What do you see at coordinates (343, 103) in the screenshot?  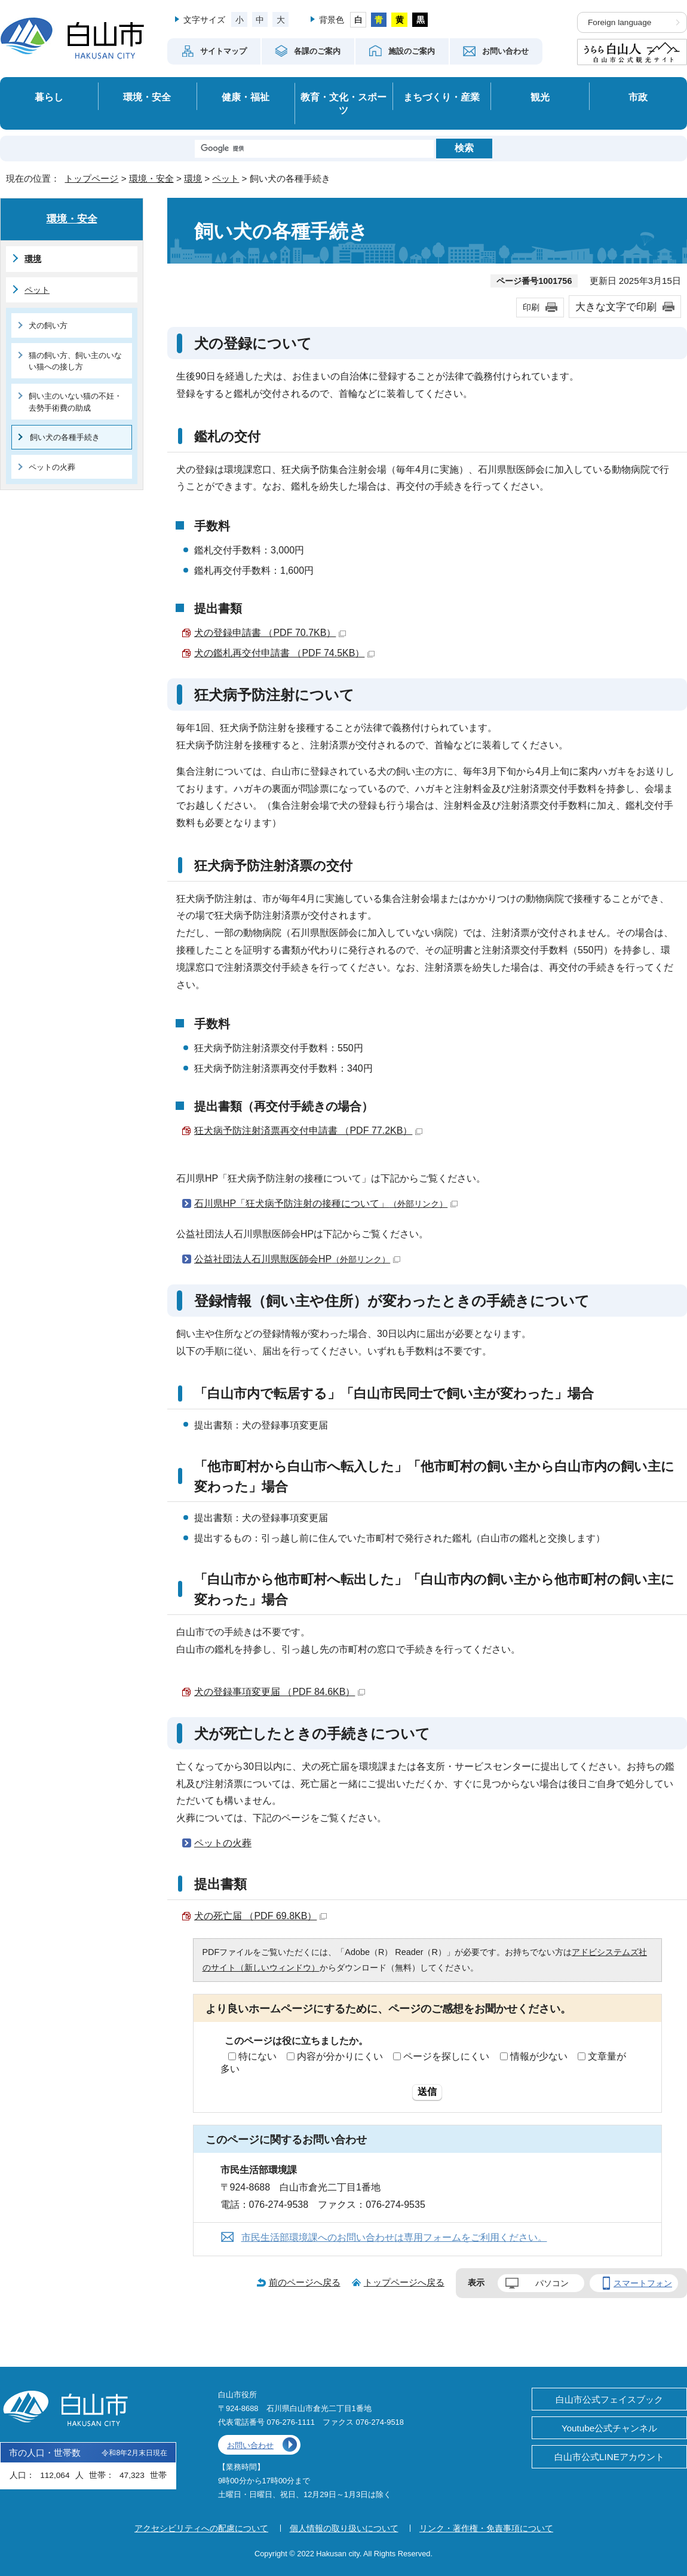 I see `教育・文化・スポーツ` at bounding box center [343, 103].